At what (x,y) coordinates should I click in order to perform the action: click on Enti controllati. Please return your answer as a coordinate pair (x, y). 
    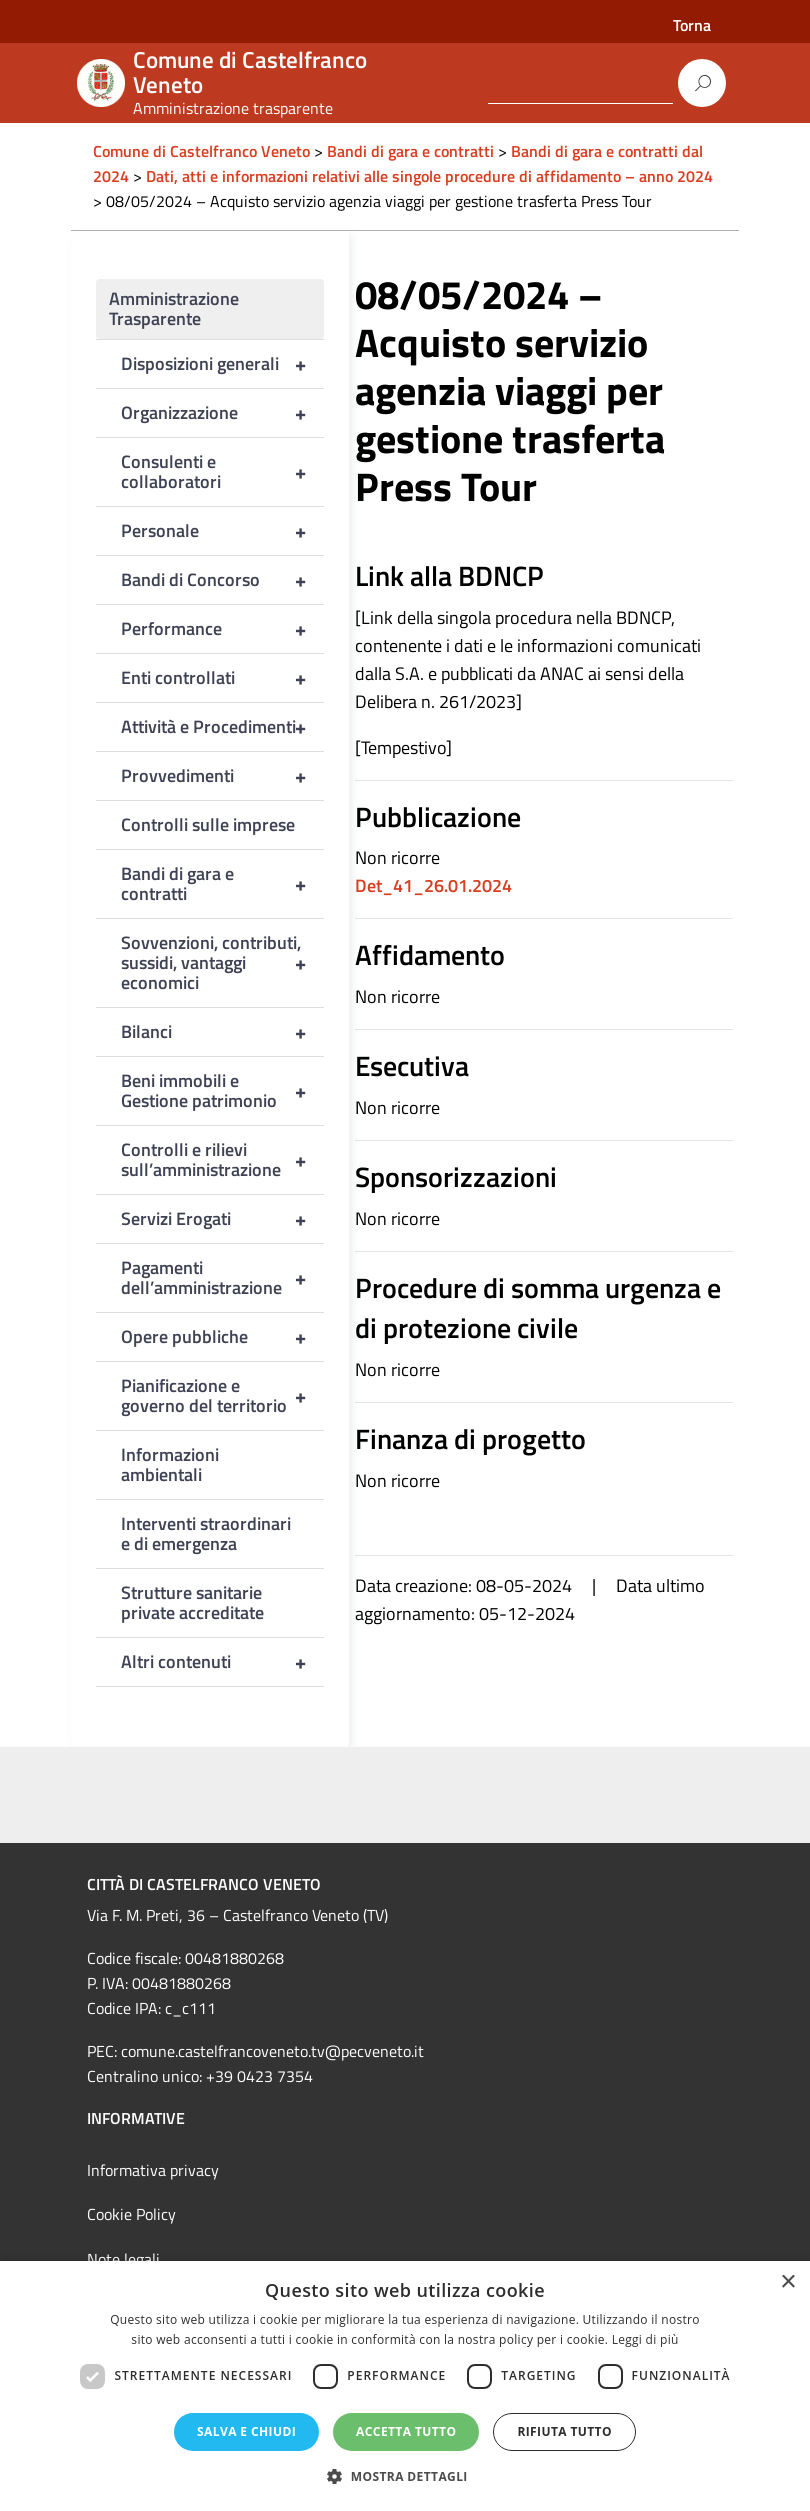
    Looking at the image, I should click on (222, 678).